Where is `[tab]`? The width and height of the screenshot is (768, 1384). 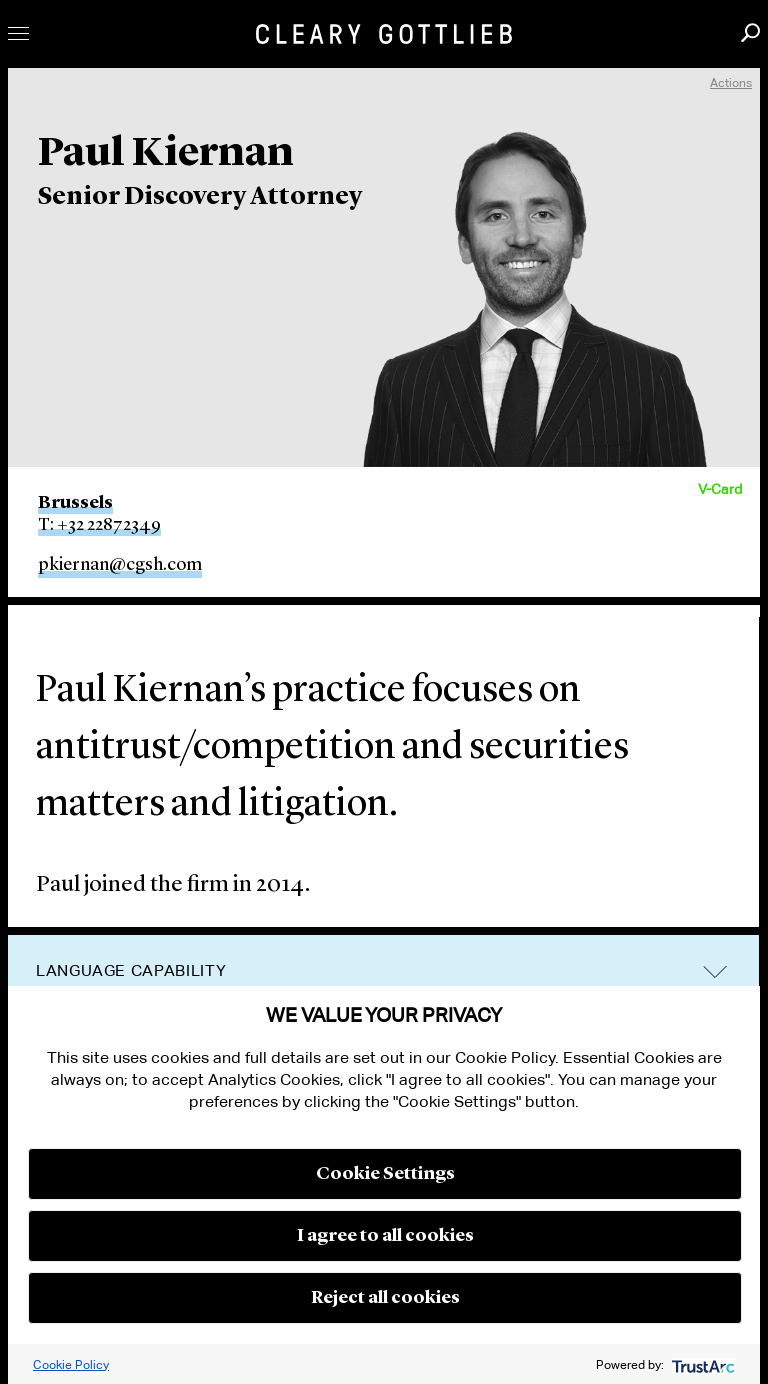 [tab] is located at coordinates (383, 971).